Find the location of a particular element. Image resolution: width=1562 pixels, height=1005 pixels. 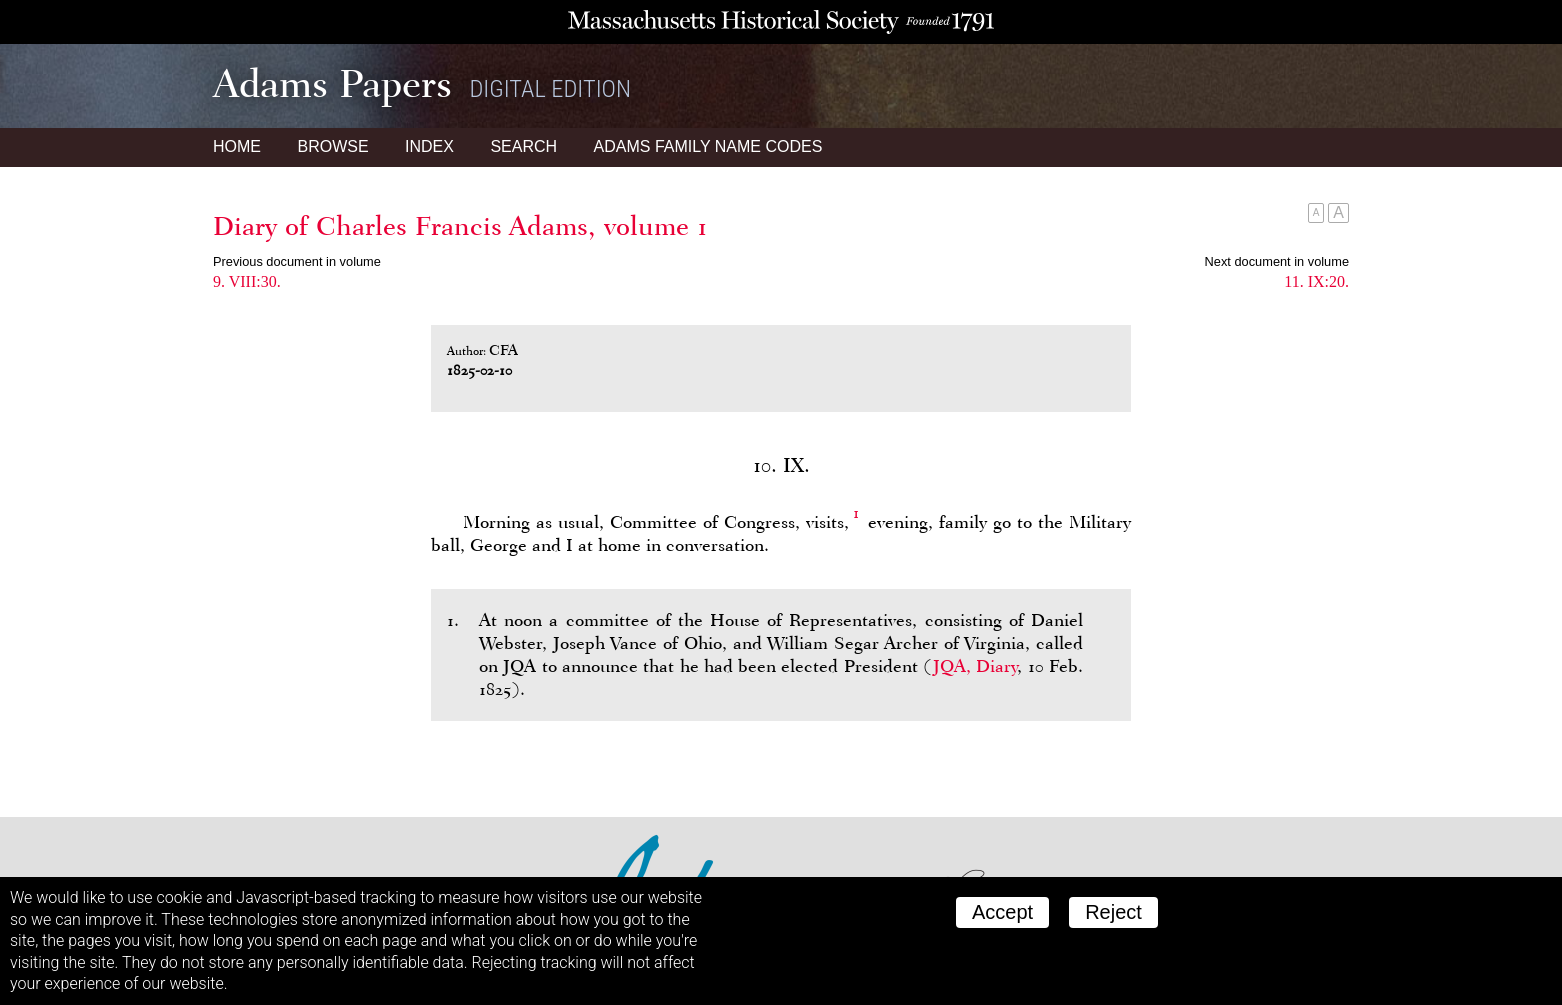

Diary of Charles Francis Adams, volume 1 is located at coordinates (460, 226).